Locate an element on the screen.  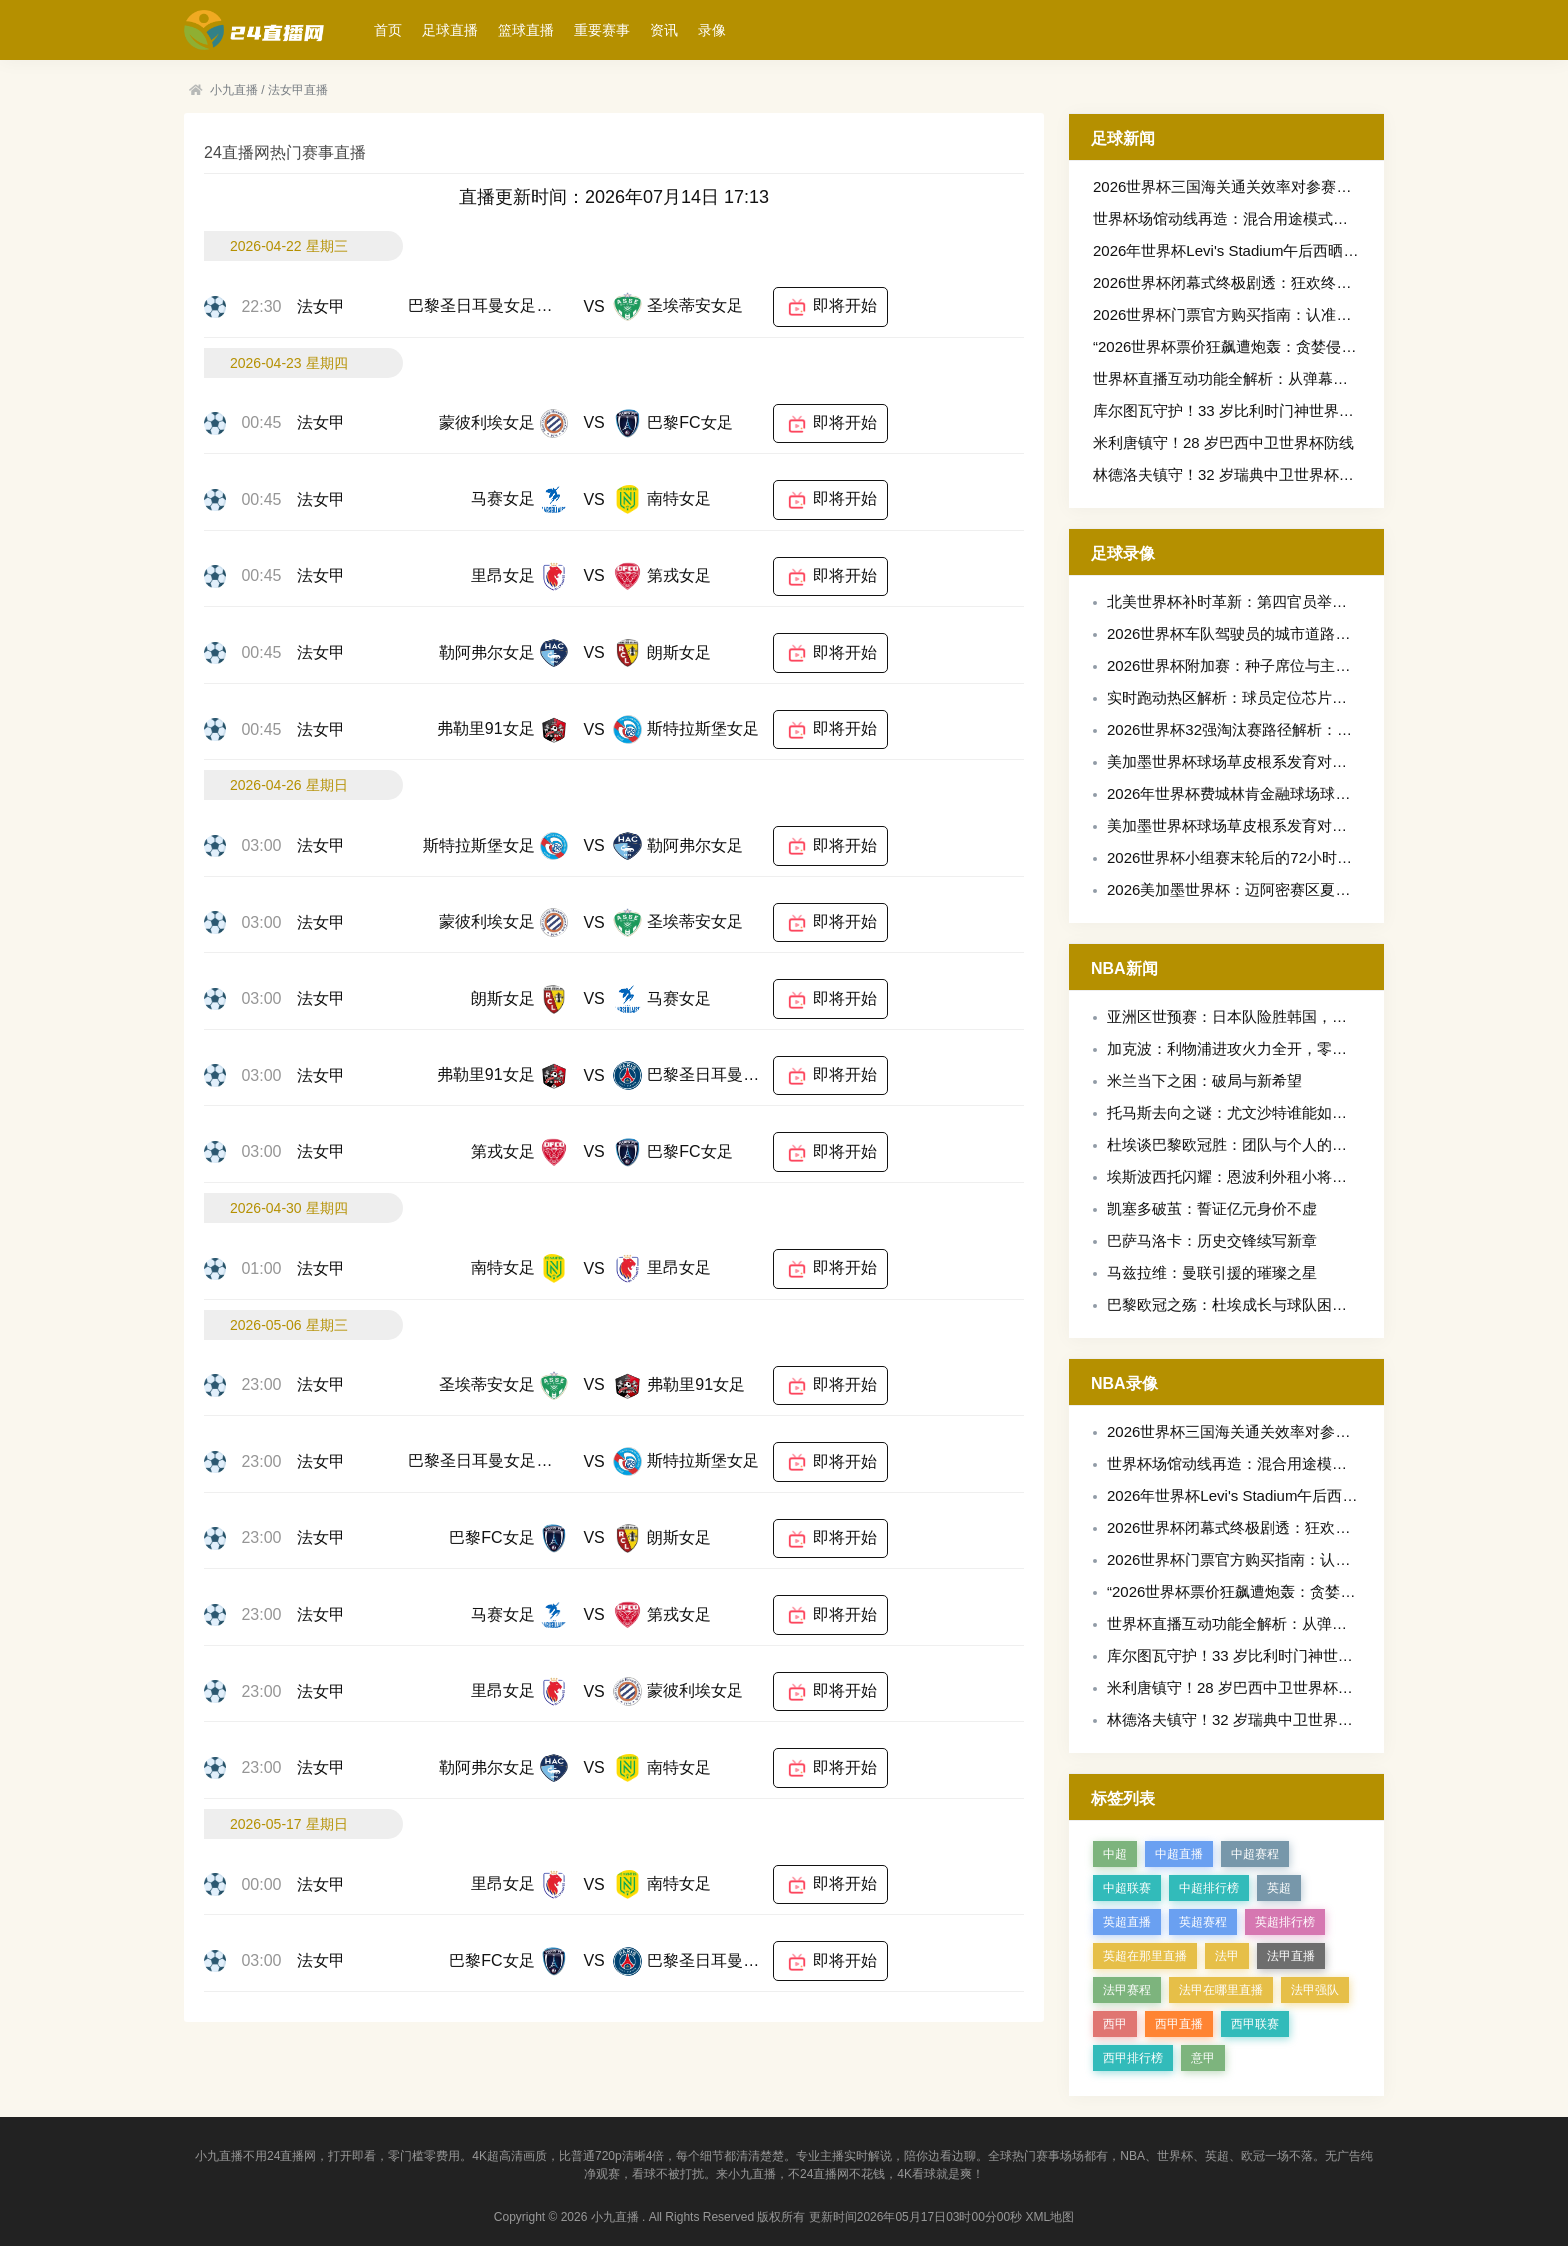
英超赛程 is located at coordinates (1203, 1922).